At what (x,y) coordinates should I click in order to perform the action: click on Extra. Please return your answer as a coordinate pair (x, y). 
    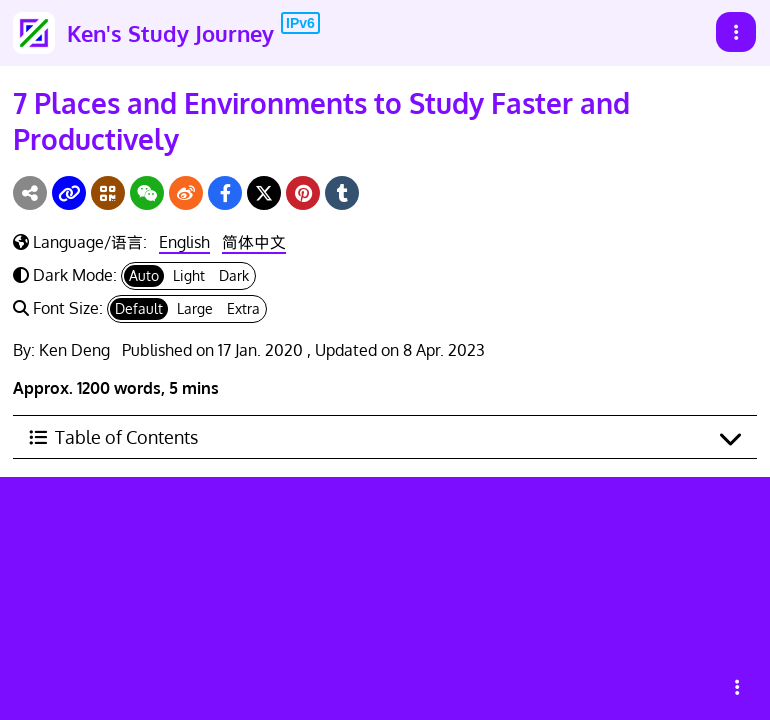
    Looking at the image, I should click on (243, 308).